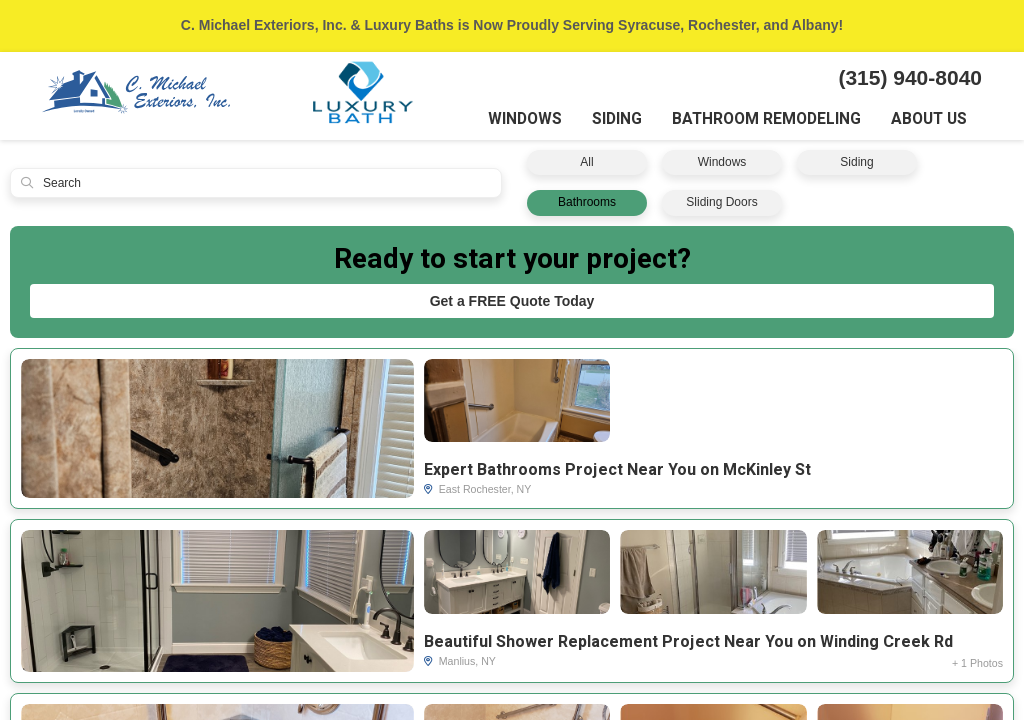  What do you see at coordinates (781, 124) in the screenshot?
I see `Bathroom Remodeling [button]` at bounding box center [781, 124].